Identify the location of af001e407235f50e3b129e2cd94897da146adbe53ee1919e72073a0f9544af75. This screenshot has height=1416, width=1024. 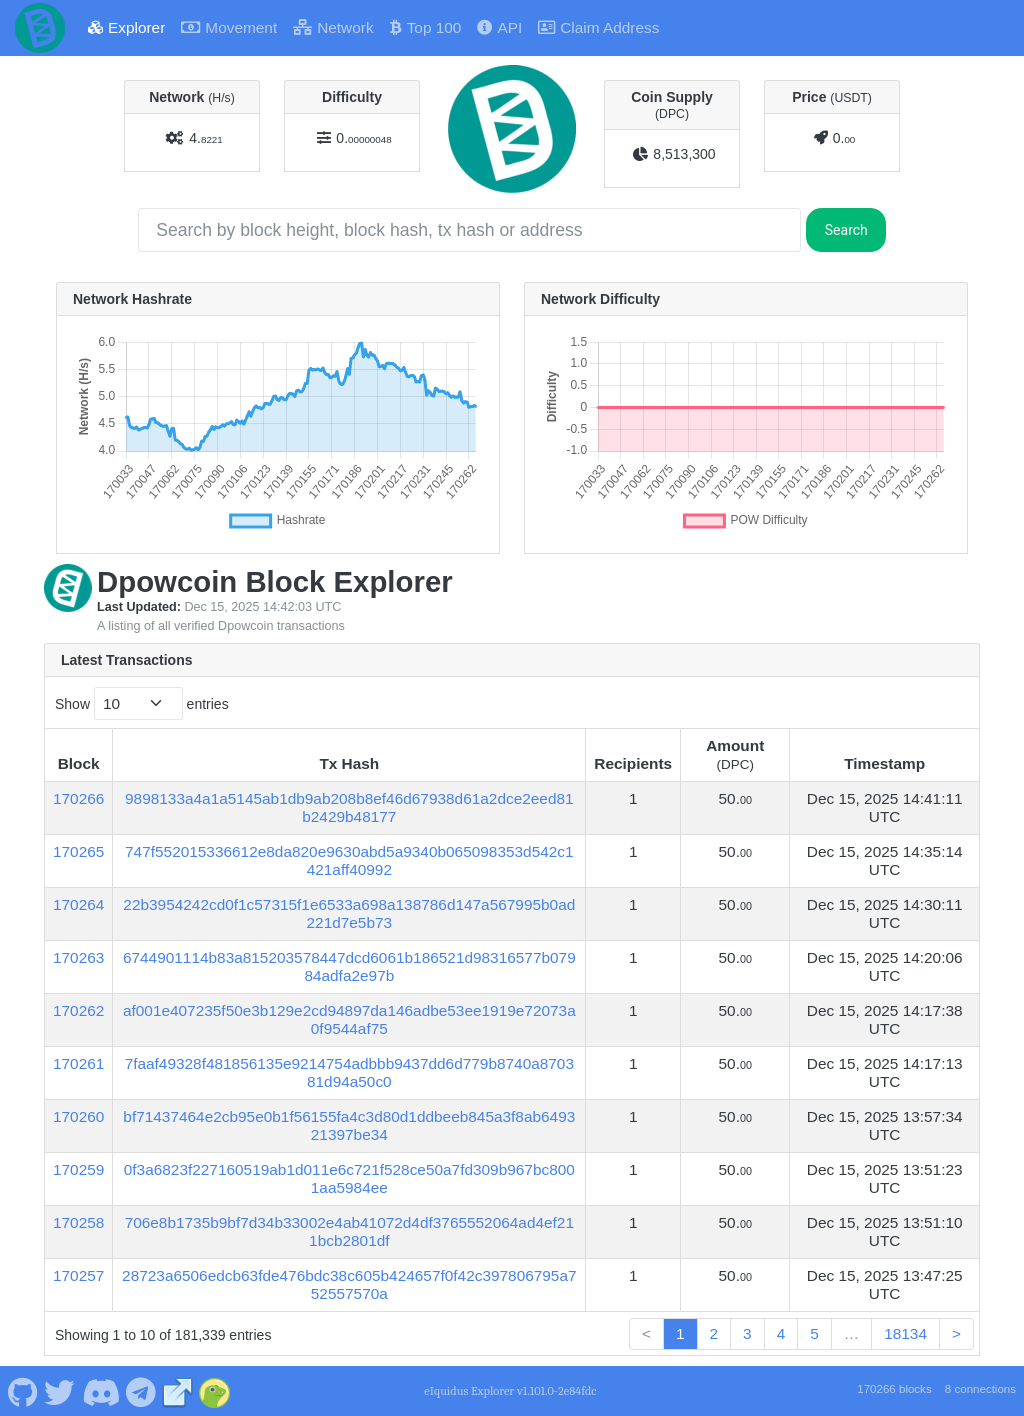
(349, 1019).